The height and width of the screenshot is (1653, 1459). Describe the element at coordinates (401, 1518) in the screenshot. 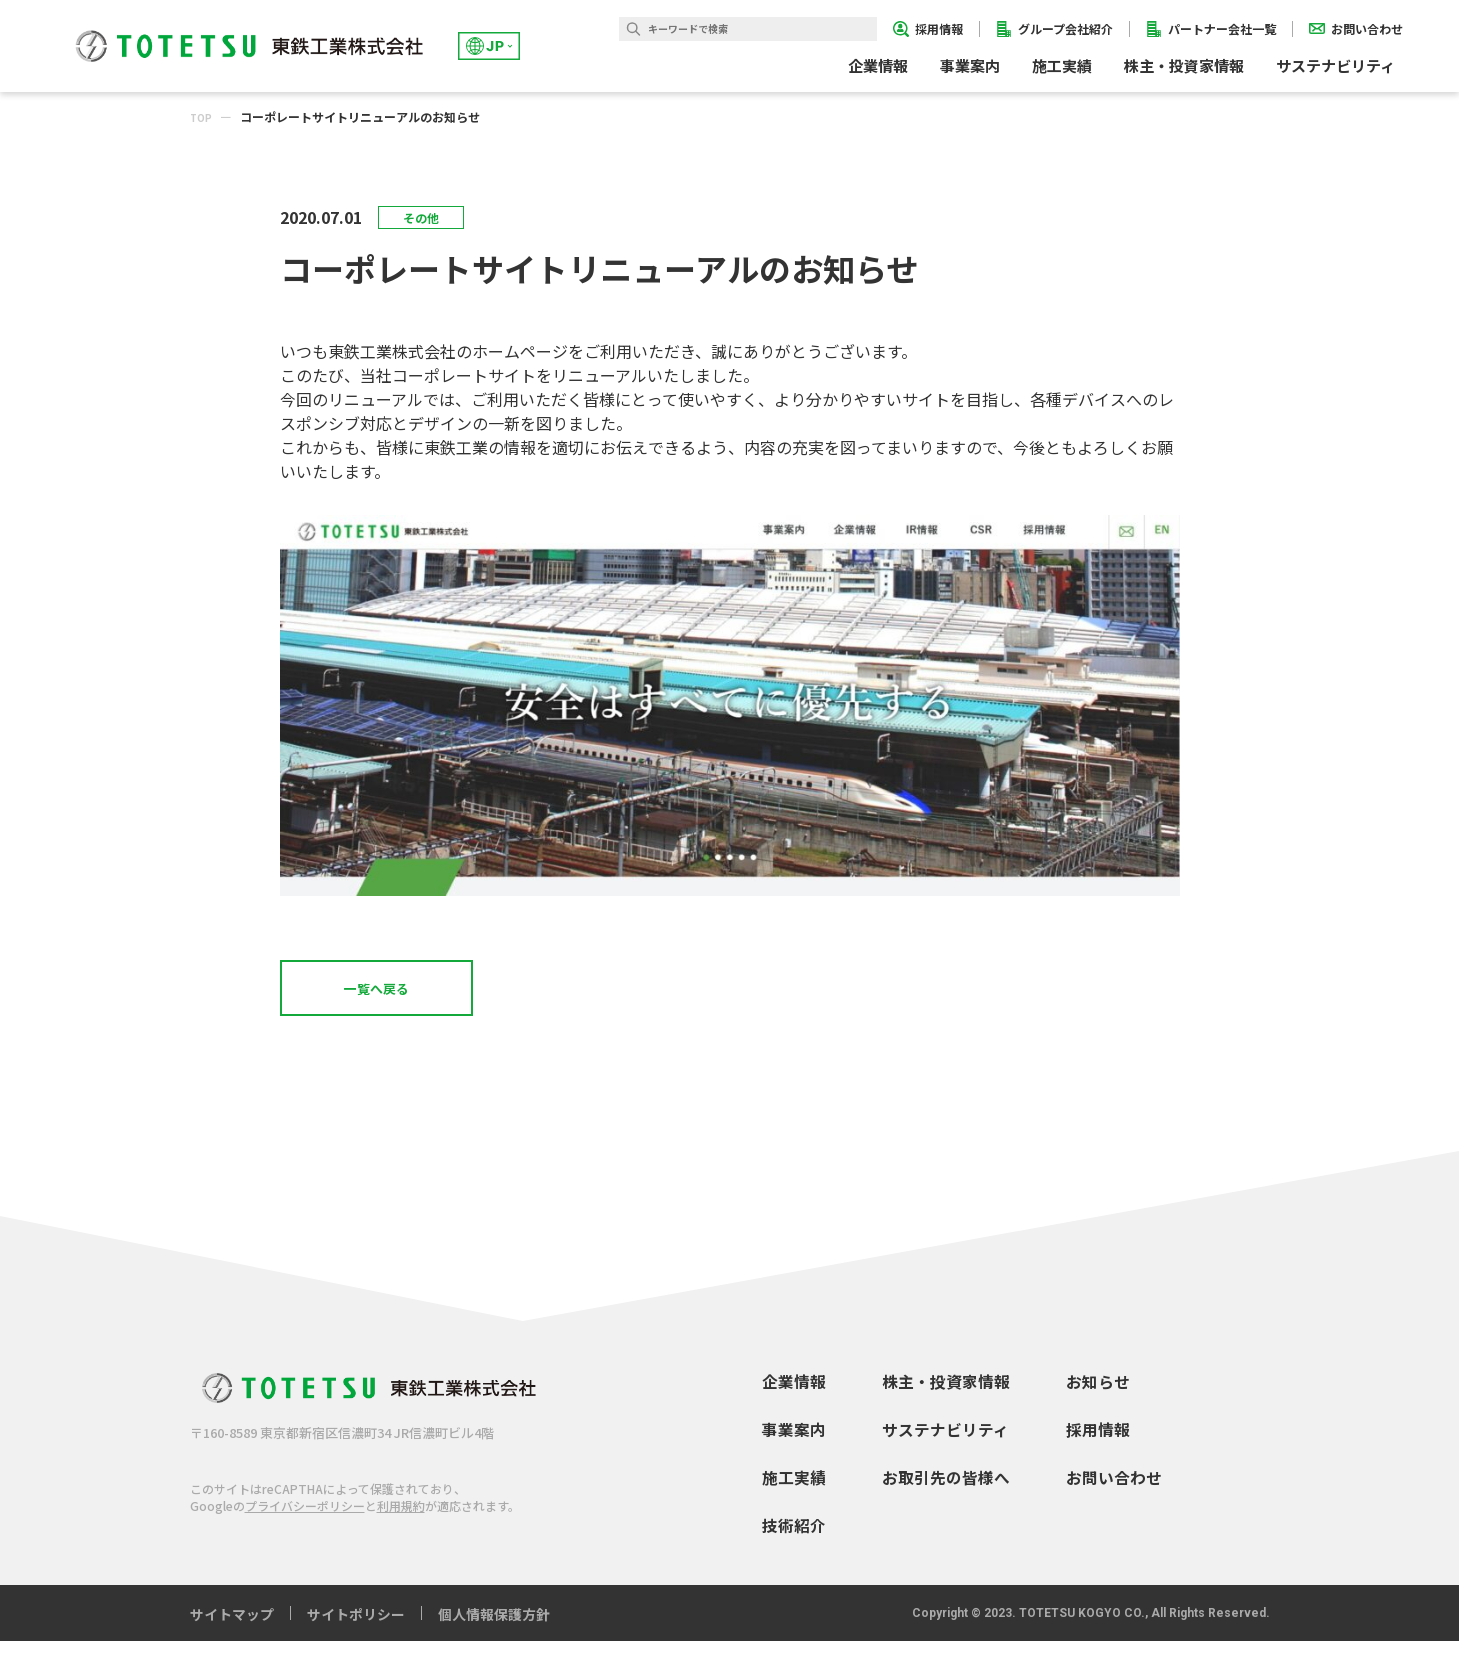

I see `利用規約` at that location.